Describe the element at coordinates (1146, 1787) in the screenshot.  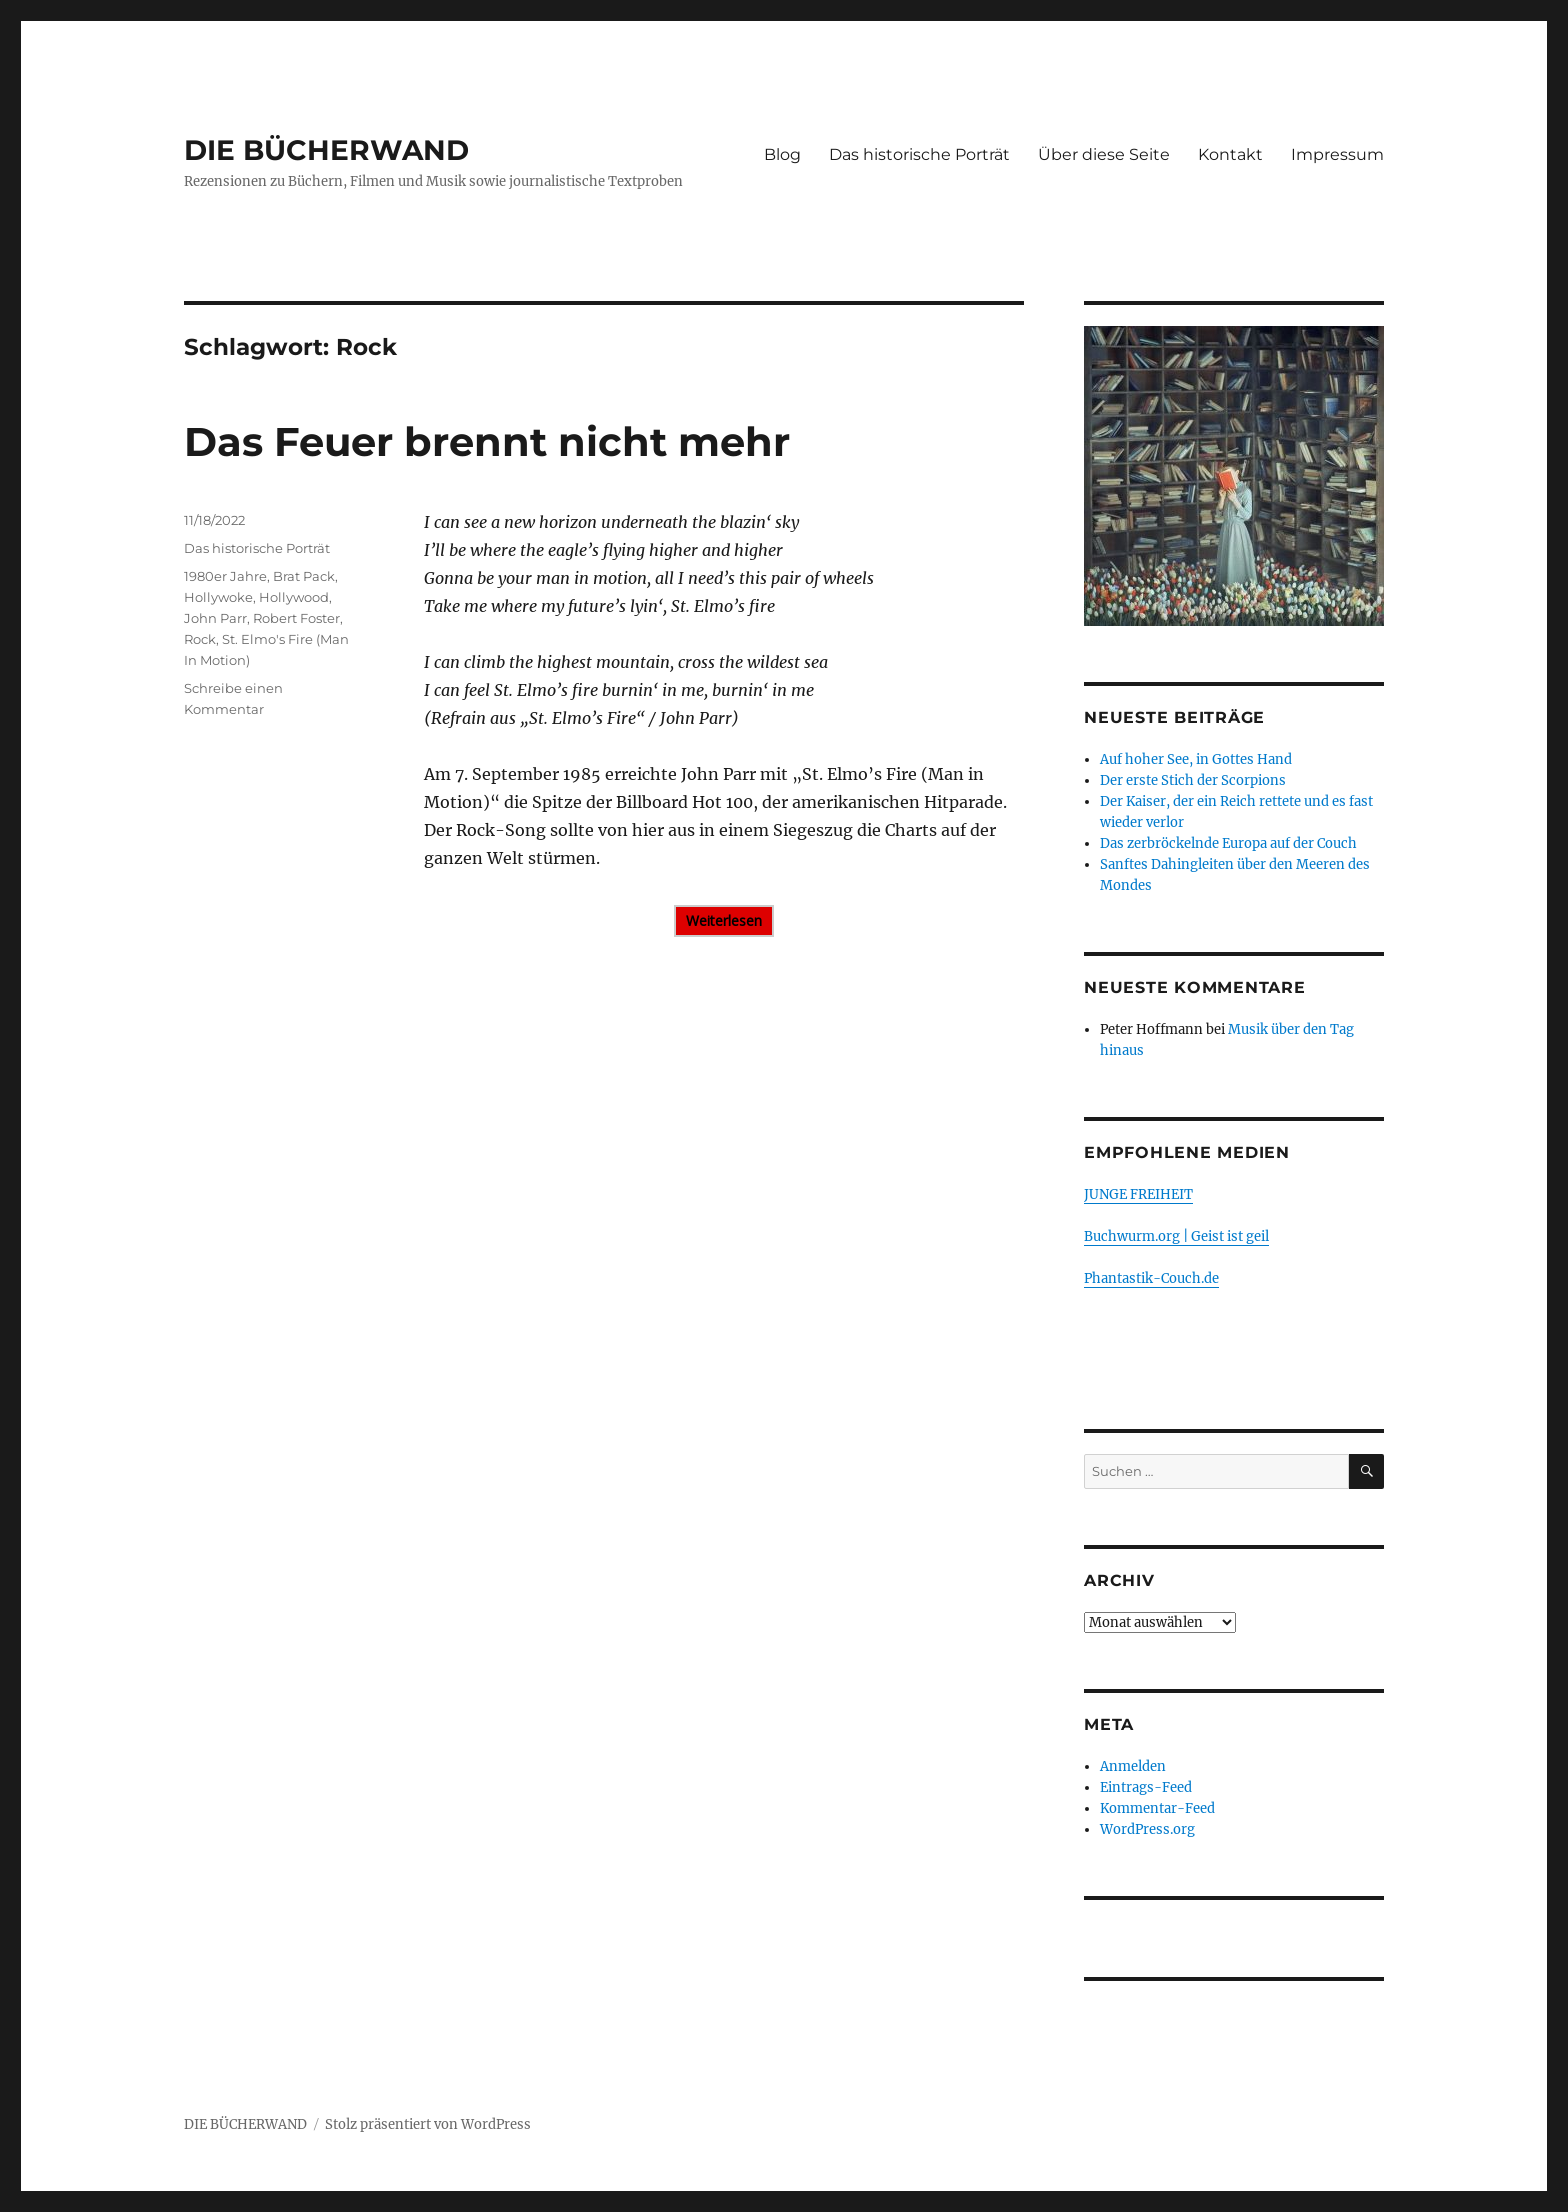
I see `Eintrags-Feed` at that location.